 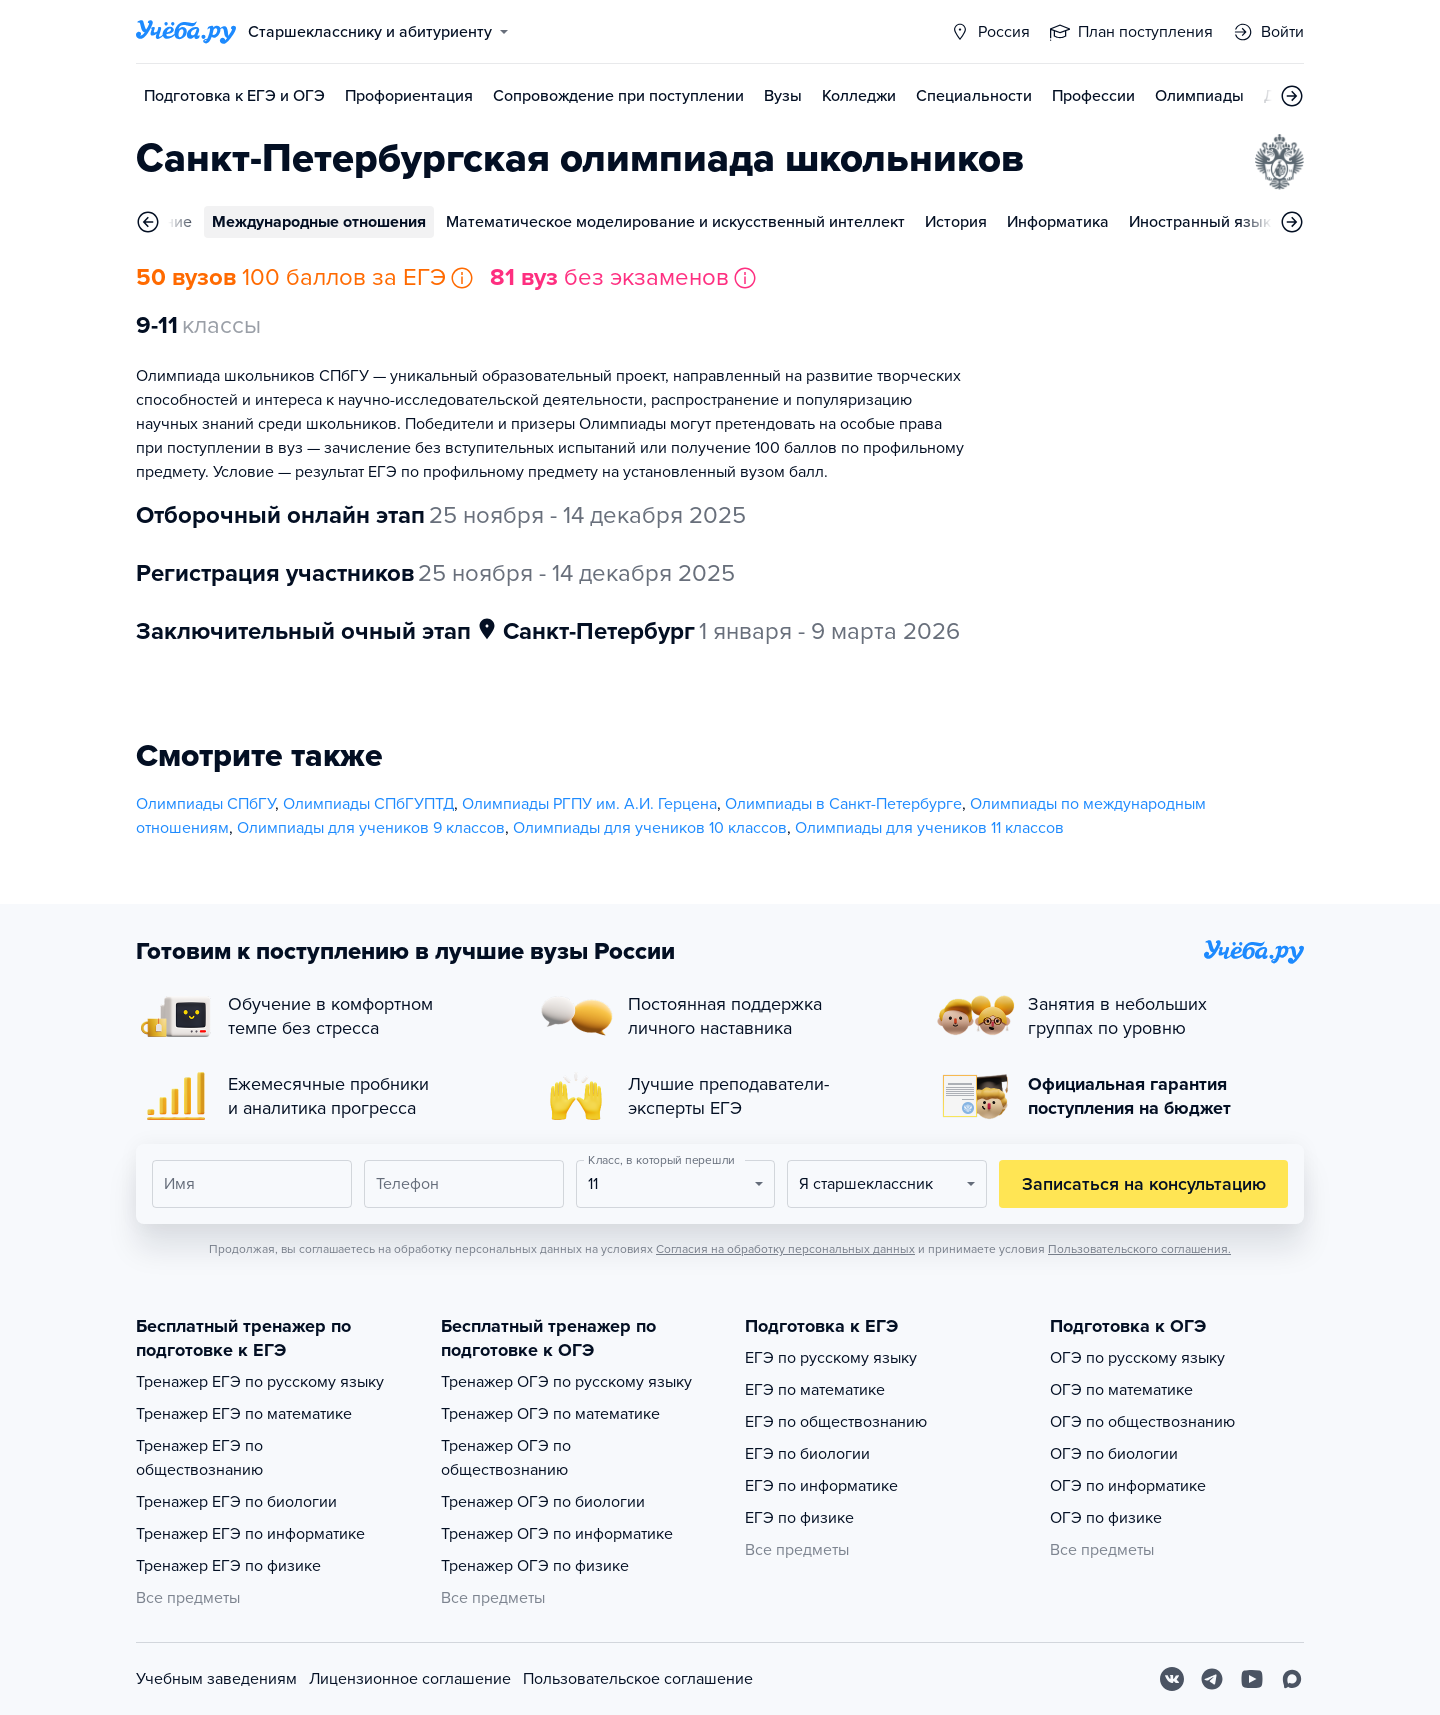 What do you see at coordinates (236, 1502) in the screenshot?
I see `Тренажер ЕГЭ по биологии` at bounding box center [236, 1502].